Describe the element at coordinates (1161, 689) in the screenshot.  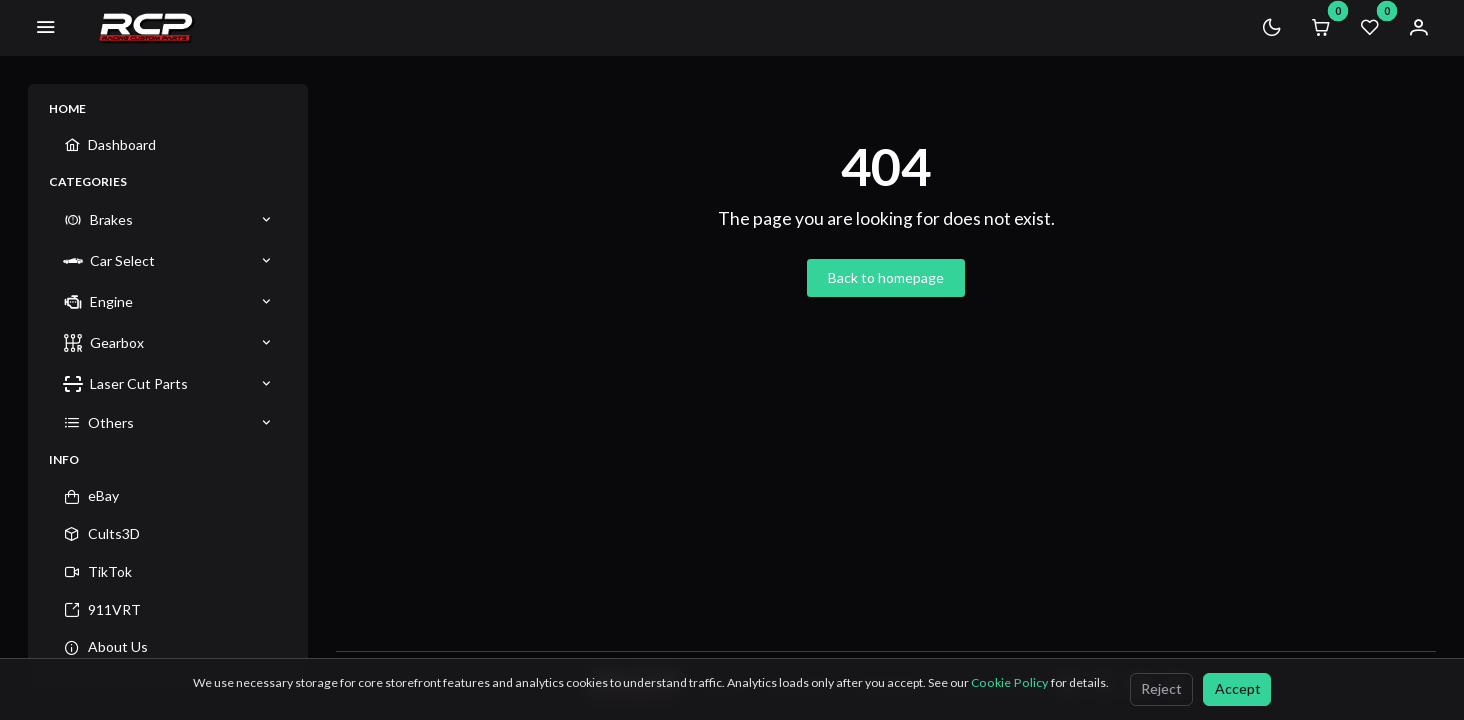
I see `[Reject]` at that location.